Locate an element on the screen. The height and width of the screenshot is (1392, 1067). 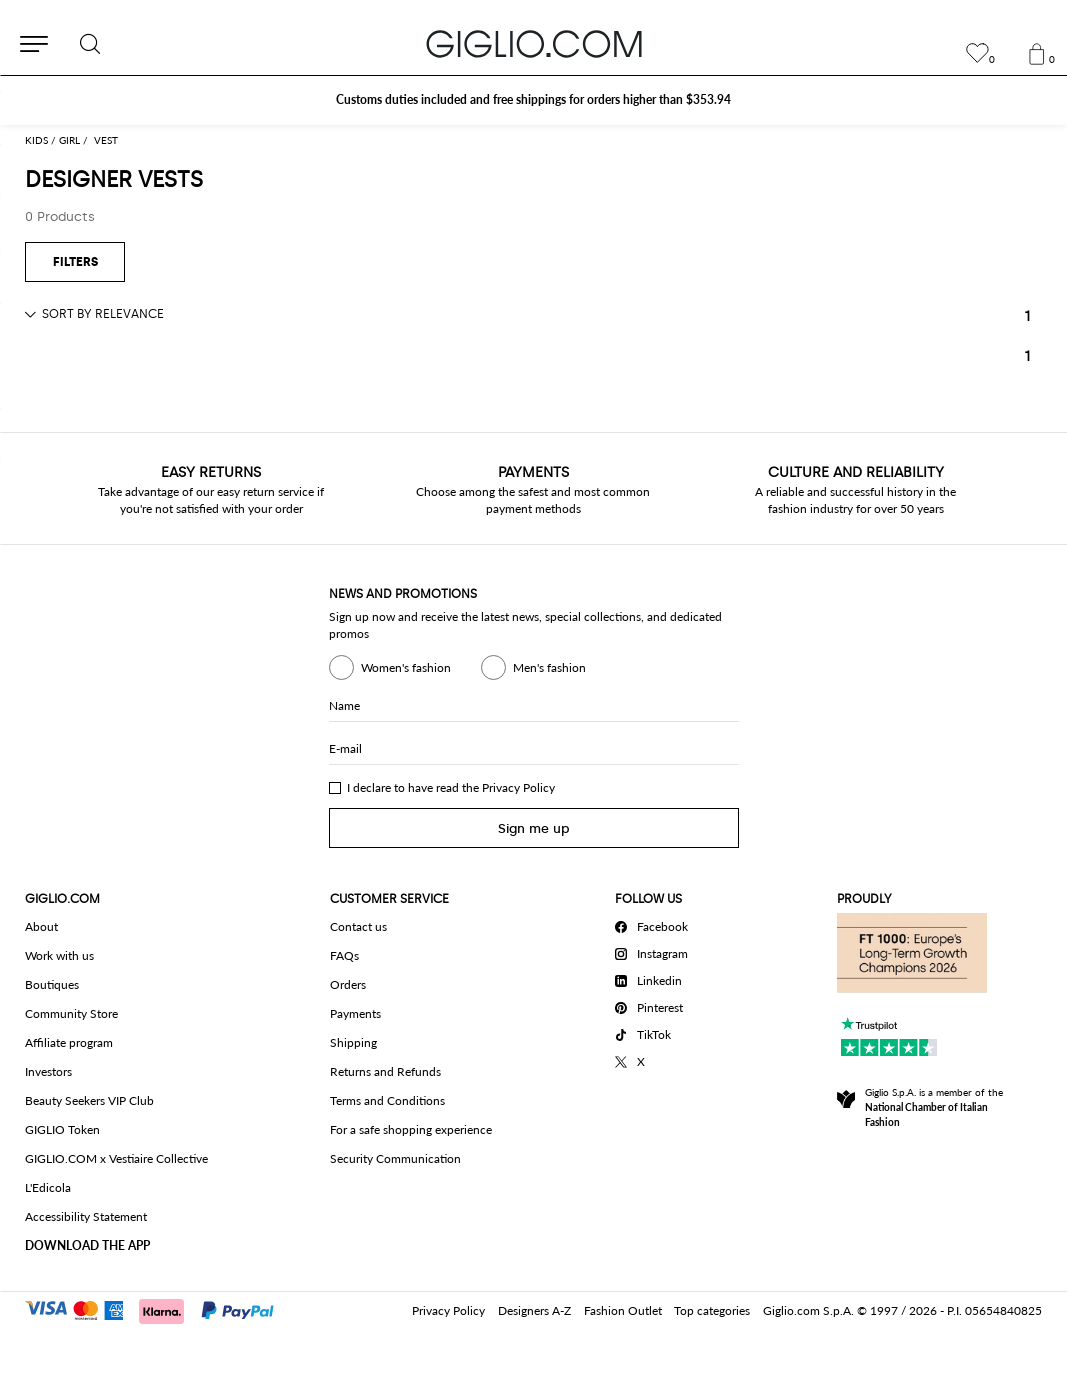
Beauty Seekers VIP Club is located at coordinates (89, 1100).